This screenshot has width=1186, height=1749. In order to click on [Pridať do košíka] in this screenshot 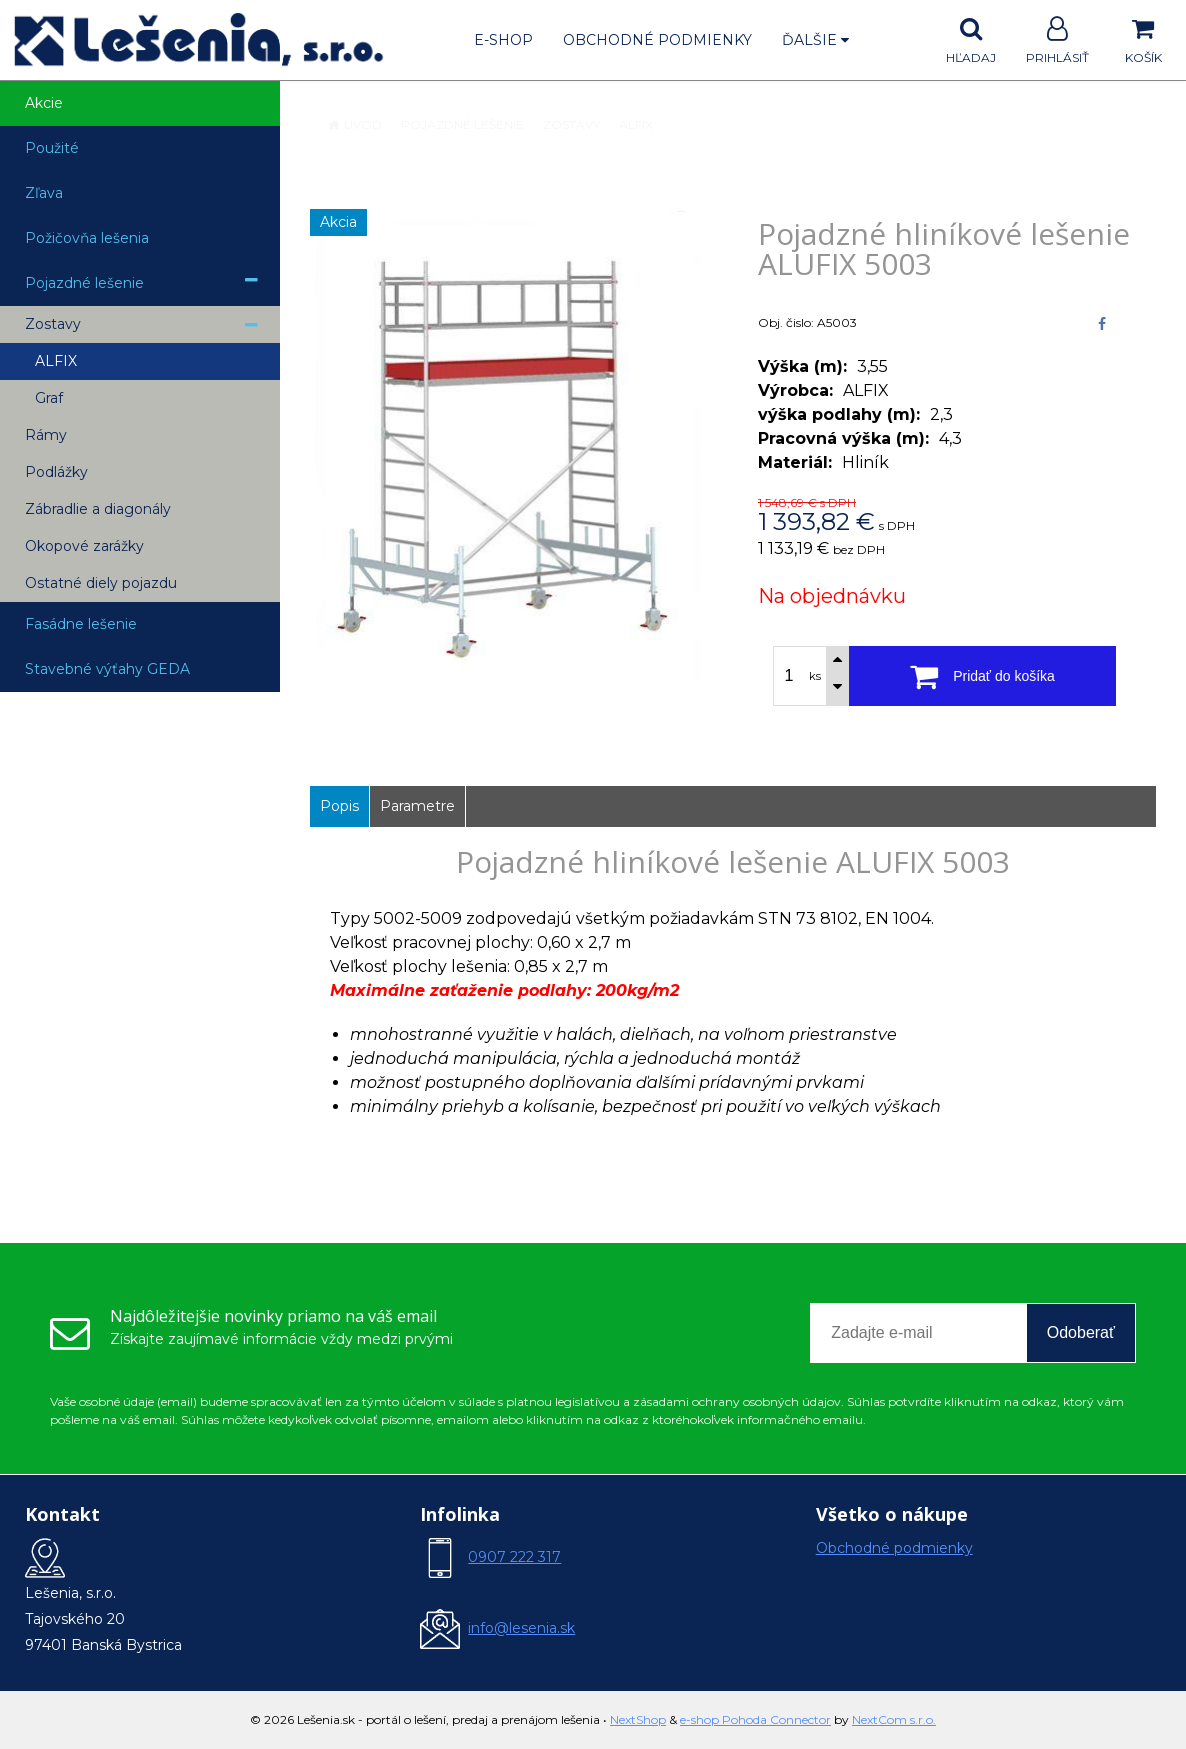, I will do `click(982, 676)`.